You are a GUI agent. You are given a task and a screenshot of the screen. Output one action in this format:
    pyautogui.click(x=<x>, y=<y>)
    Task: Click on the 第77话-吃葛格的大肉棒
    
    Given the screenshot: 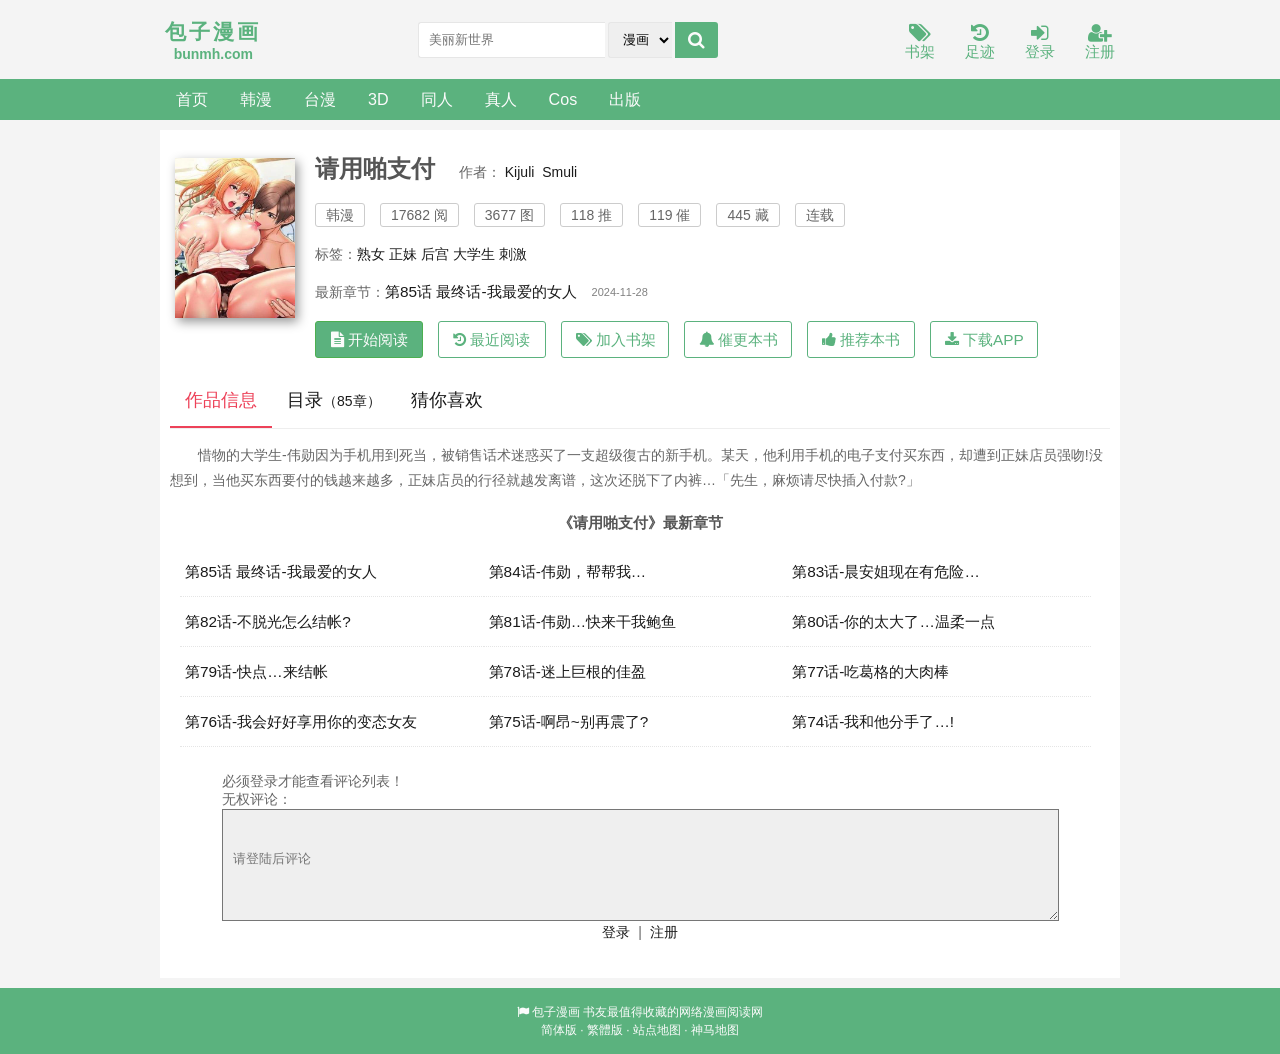 What is the action you would take?
    pyautogui.click(x=870, y=671)
    